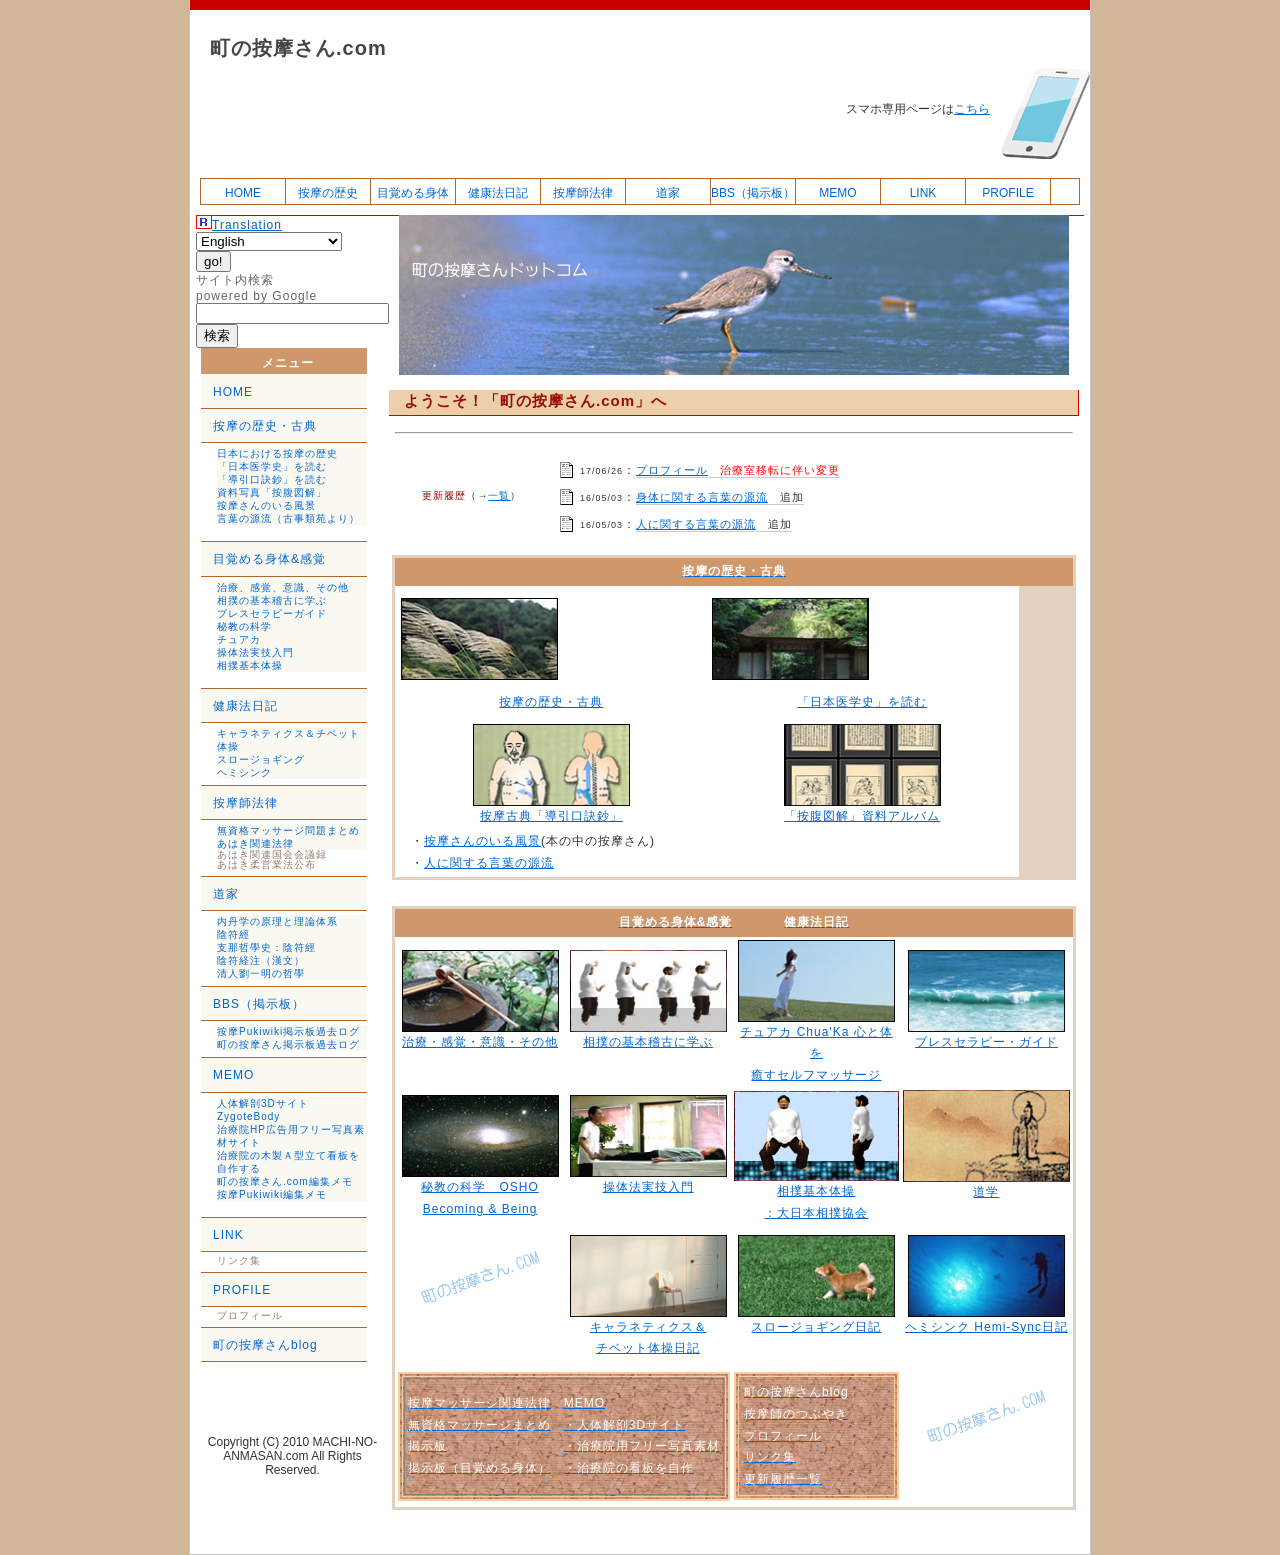 The width and height of the screenshot is (1280, 1555). What do you see at coordinates (291, 1136) in the screenshot?
I see `治療院HP広告用フリー写真素材サイト` at bounding box center [291, 1136].